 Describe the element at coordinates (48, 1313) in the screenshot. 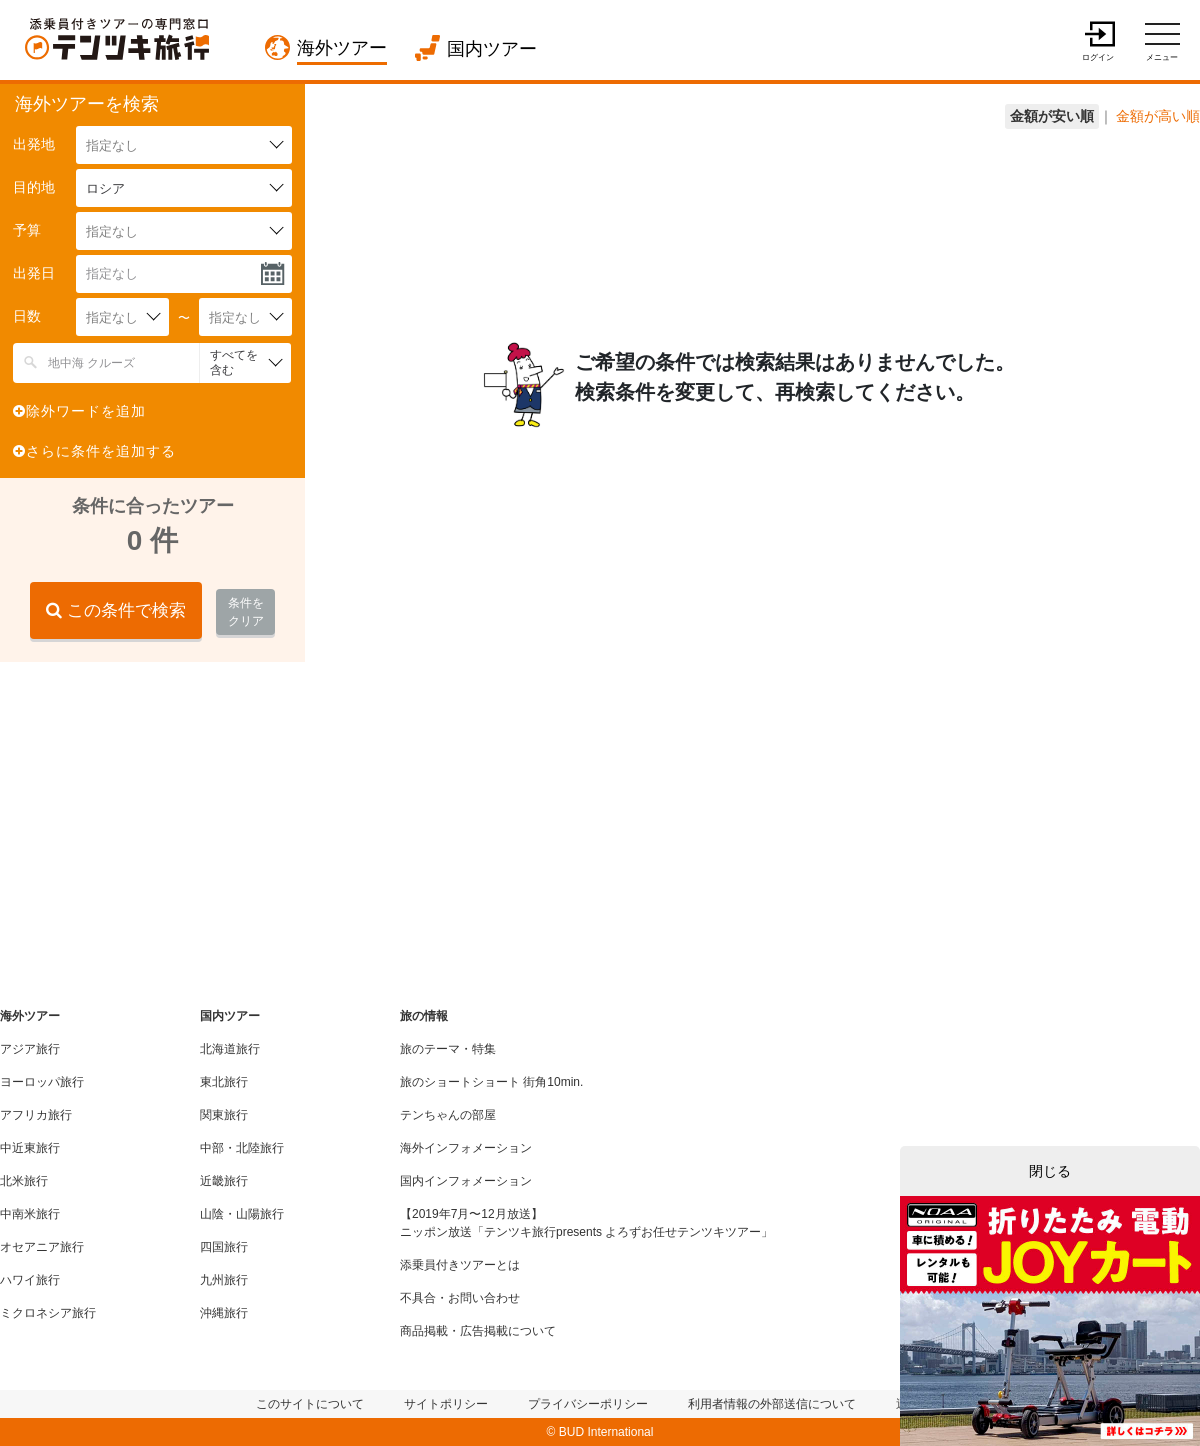

I see `ミクロネシア旅行` at that location.